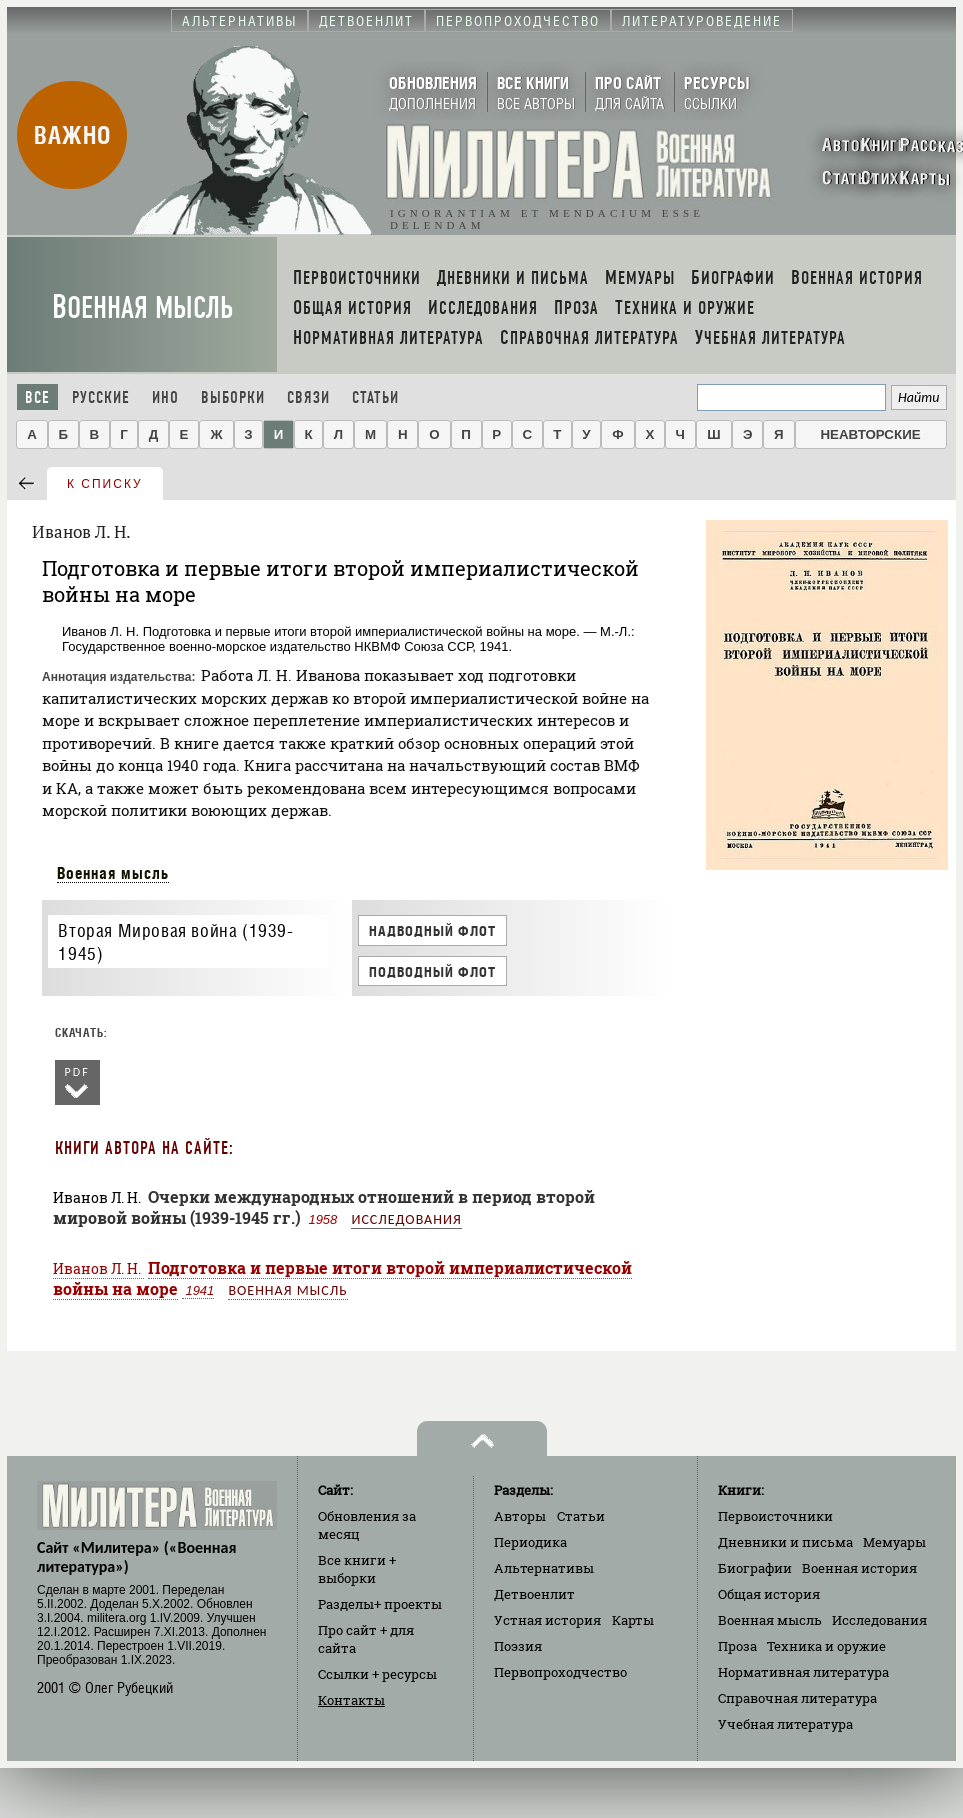 The width and height of the screenshot is (963, 1818). I want to click on Разделы, so click(380, 1604).